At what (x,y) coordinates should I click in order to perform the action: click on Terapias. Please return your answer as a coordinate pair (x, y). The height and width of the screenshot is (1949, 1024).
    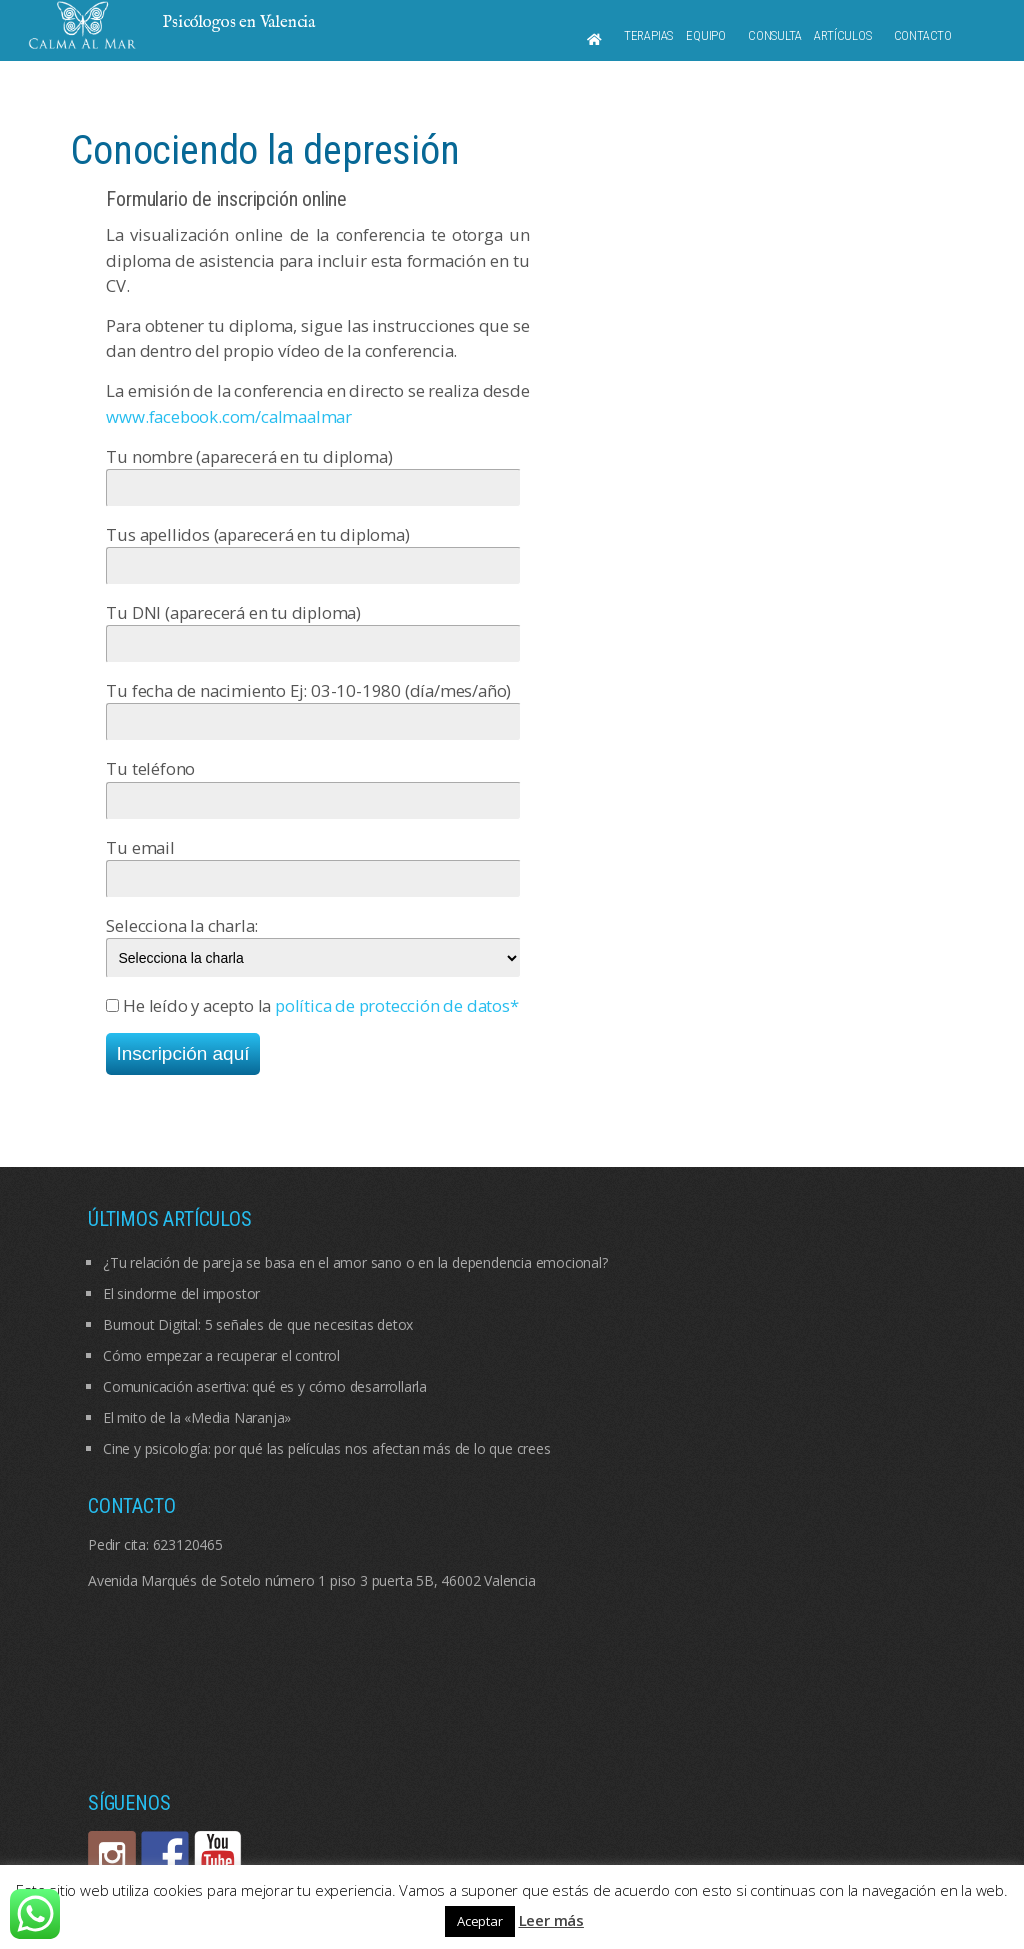
    Looking at the image, I should click on (648, 35).